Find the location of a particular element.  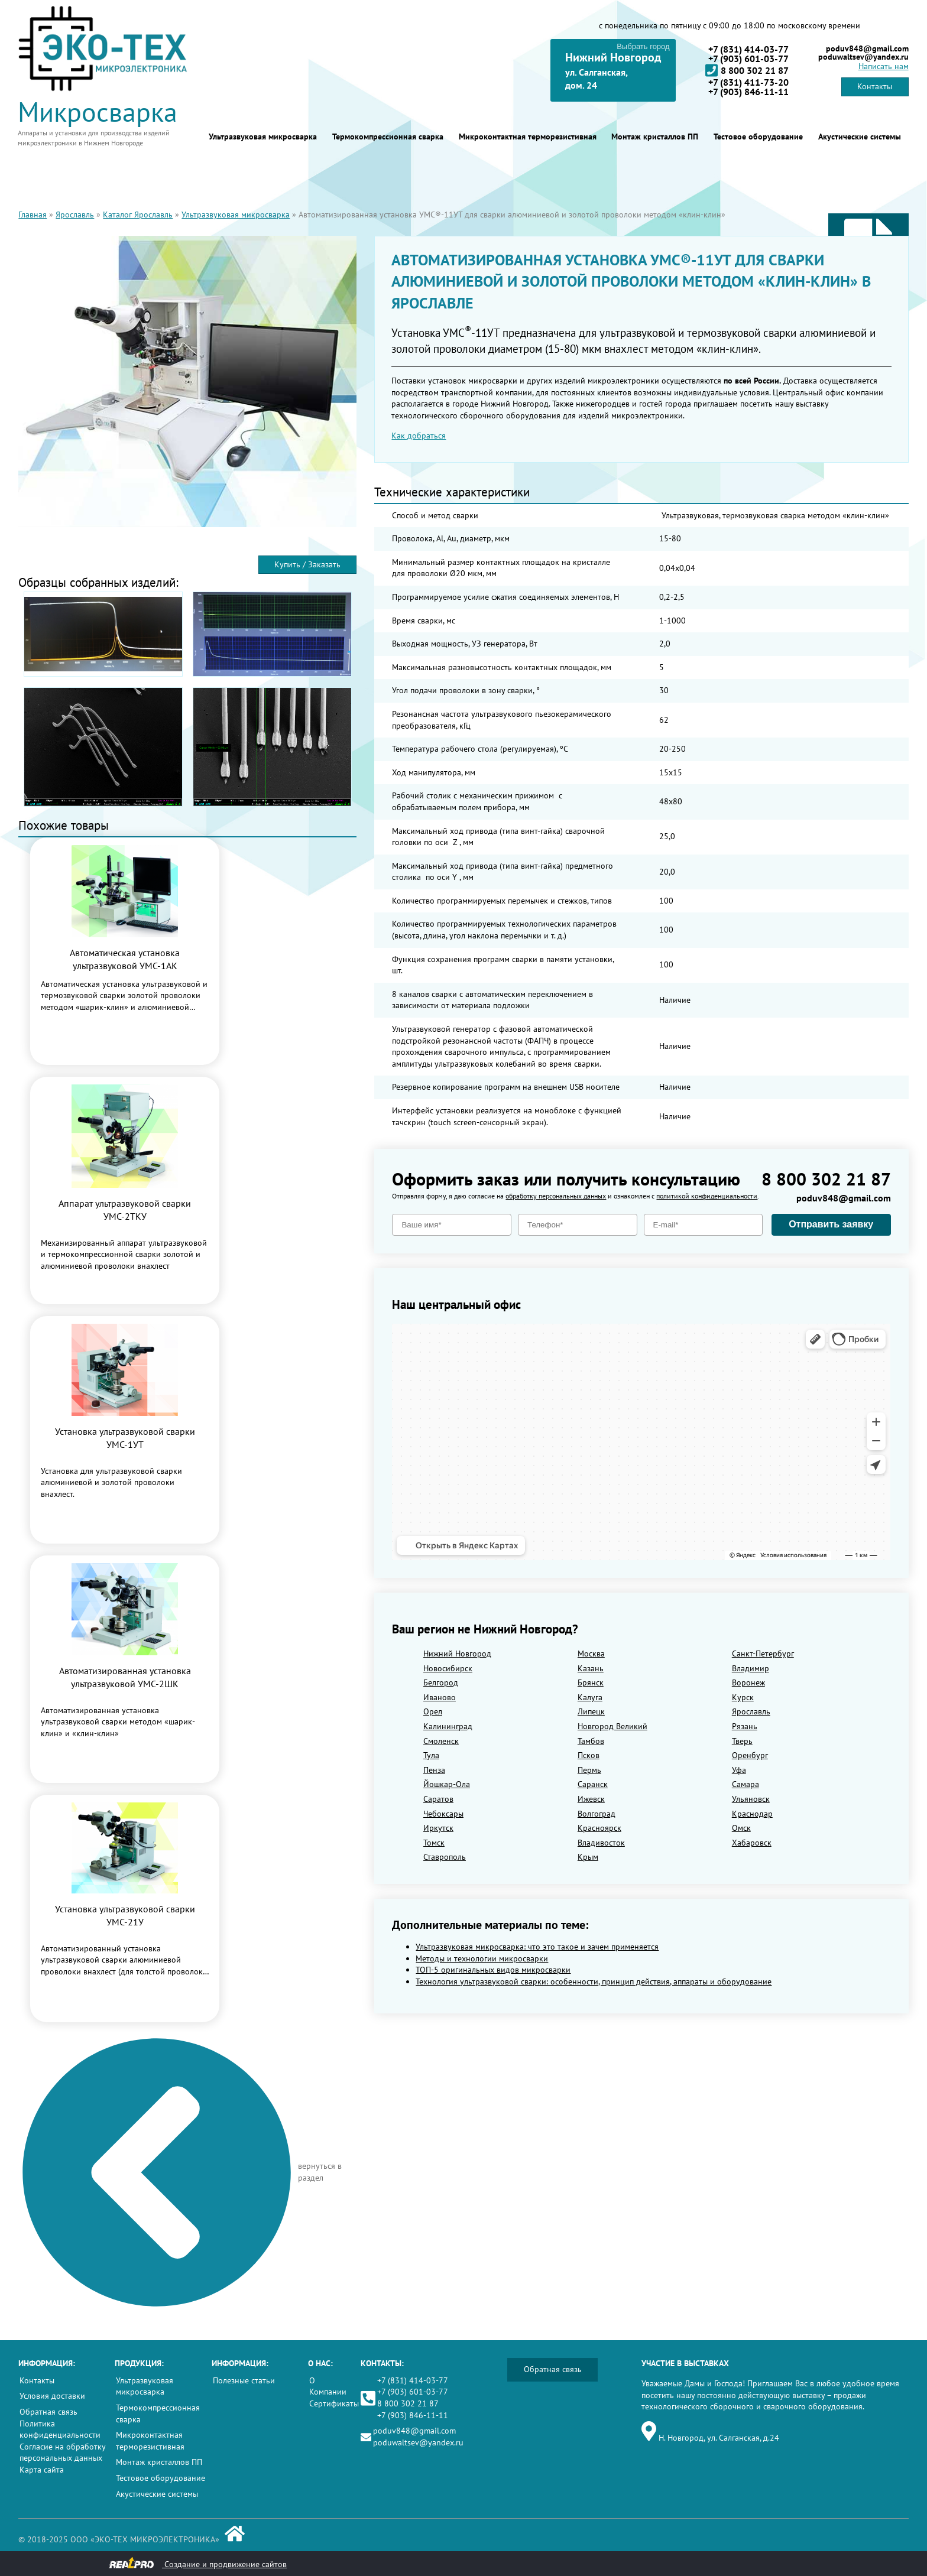

Ульяновск is located at coordinates (751, 1799).